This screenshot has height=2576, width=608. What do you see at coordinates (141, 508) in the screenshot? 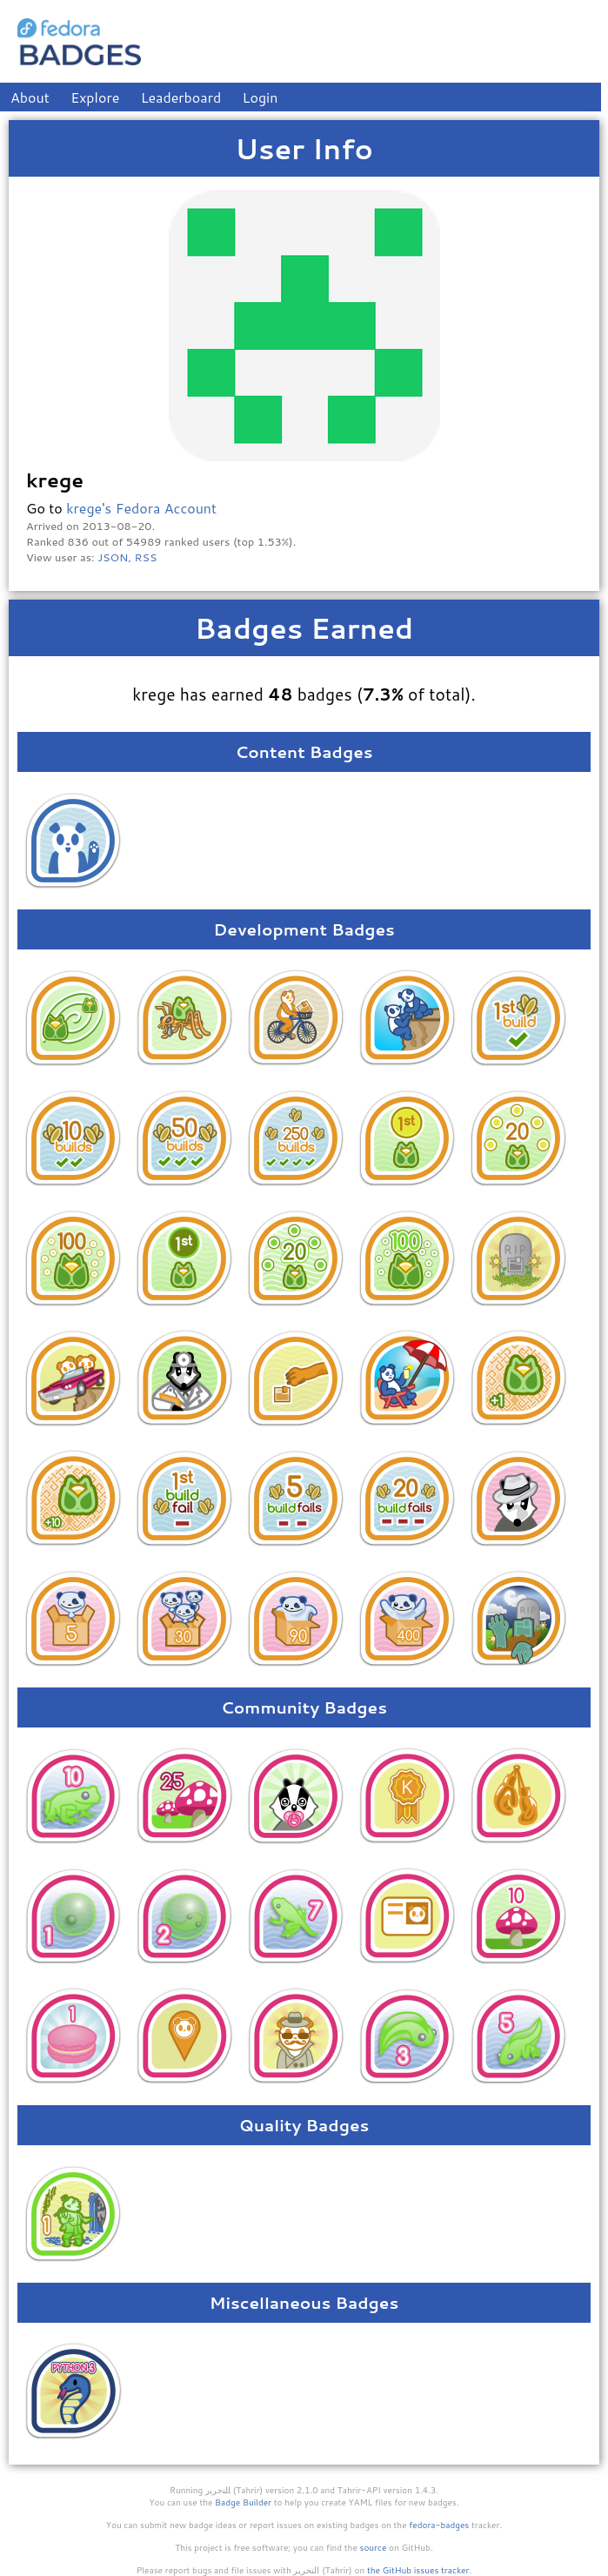
I see `krege's Fedora Account` at bounding box center [141, 508].